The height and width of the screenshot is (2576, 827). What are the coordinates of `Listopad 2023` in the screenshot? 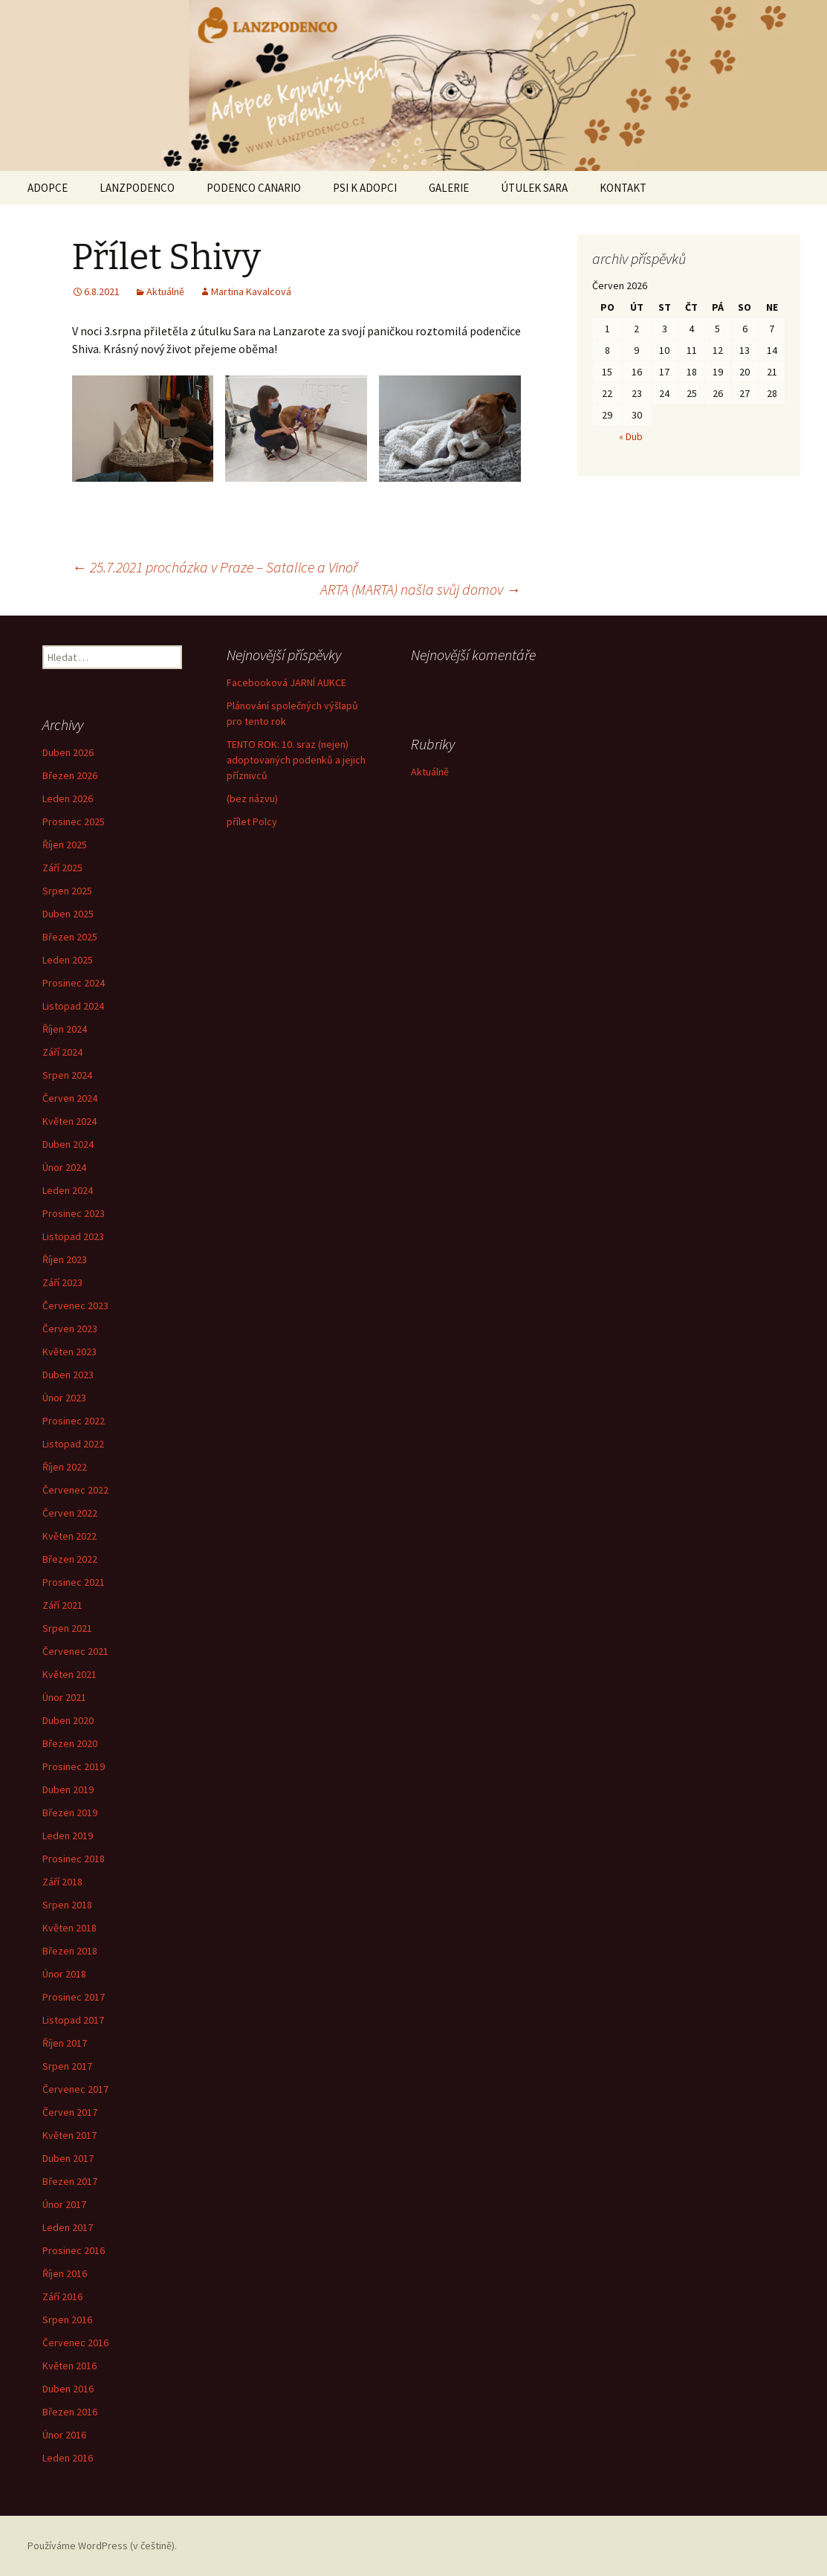 It's located at (73, 1236).